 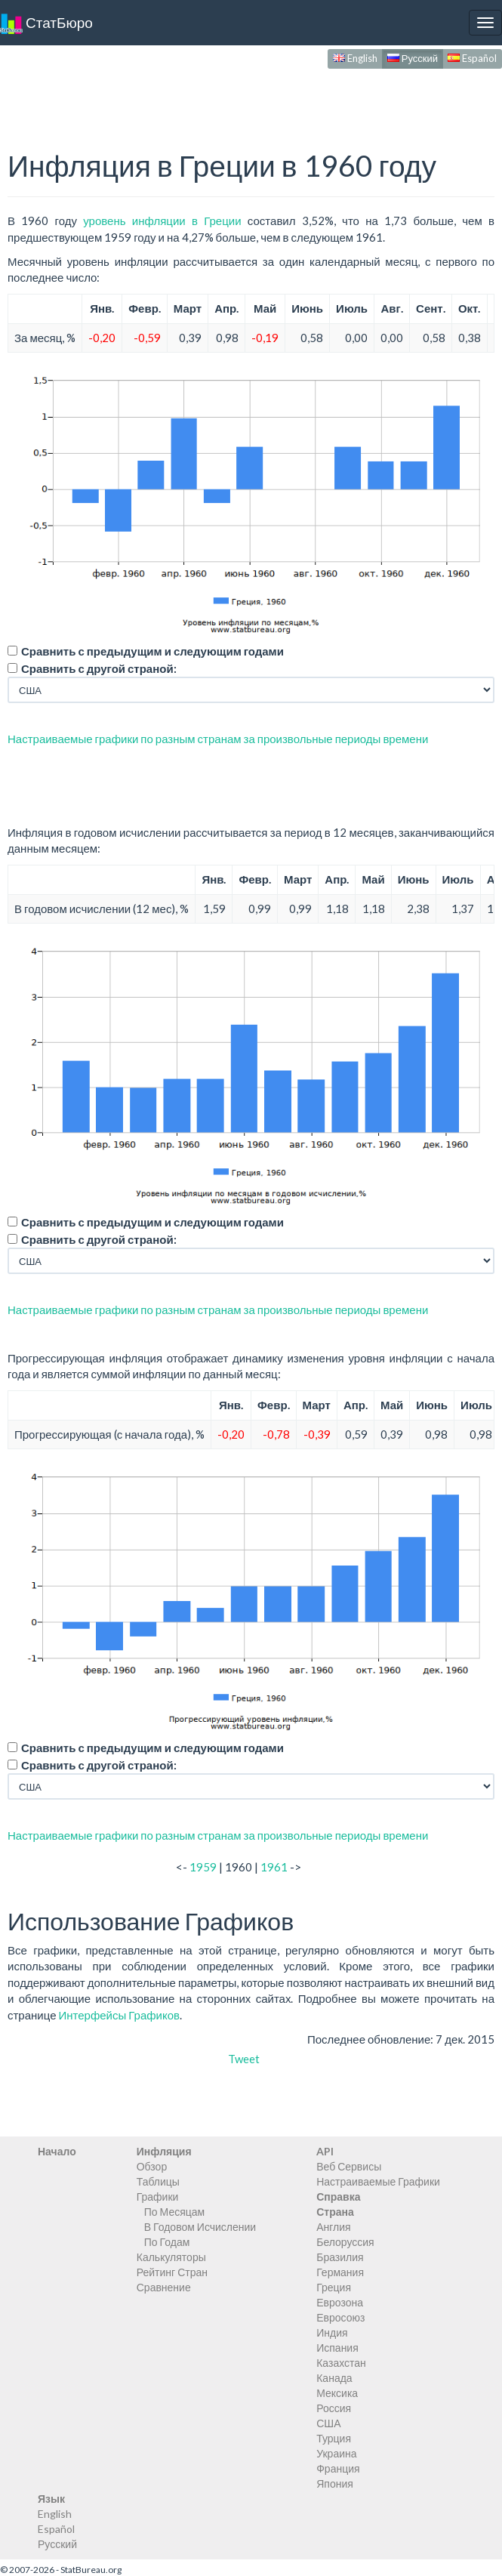 What do you see at coordinates (57, 2151) in the screenshot?
I see `Начало` at bounding box center [57, 2151].